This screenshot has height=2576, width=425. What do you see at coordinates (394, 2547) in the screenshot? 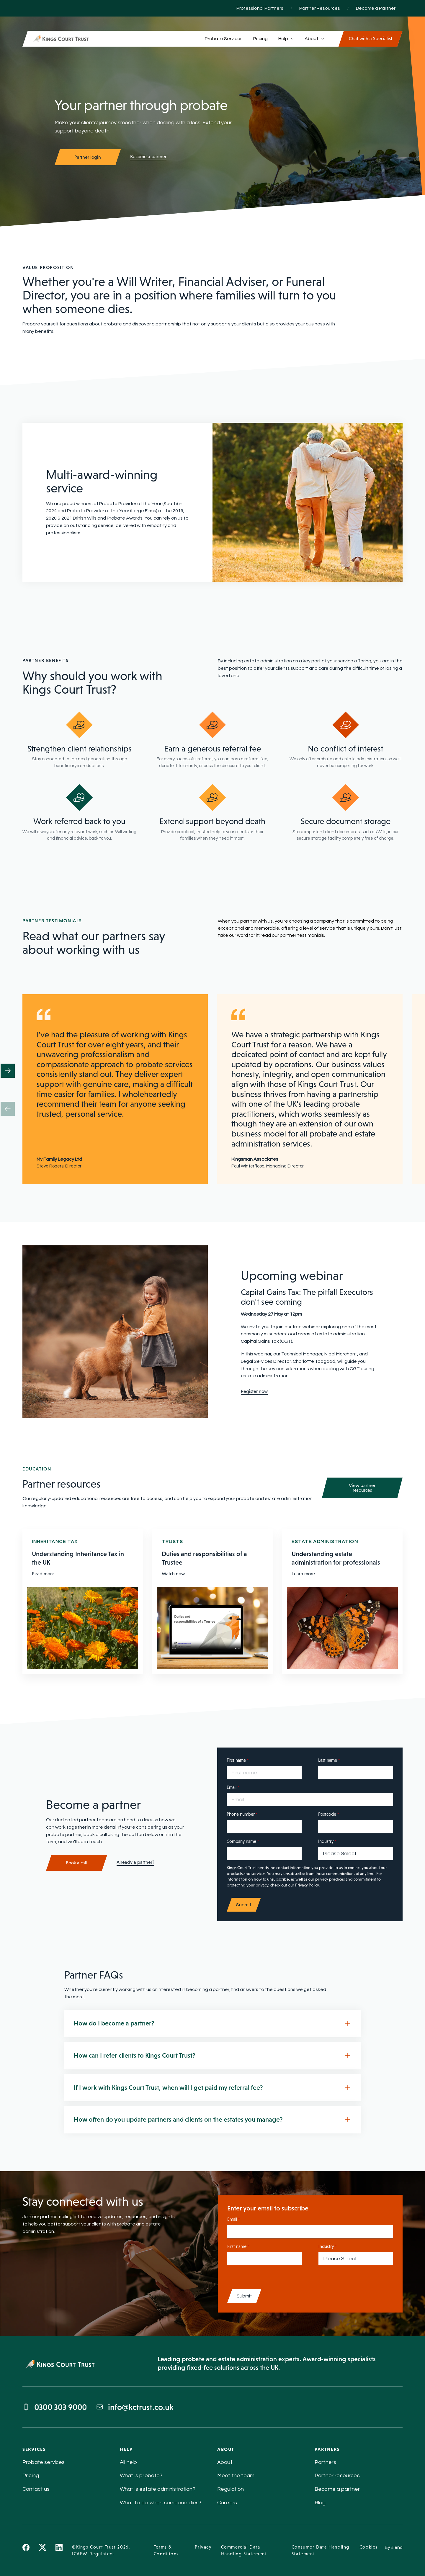
I see `By Blend` at bounding box center [394, 2547].